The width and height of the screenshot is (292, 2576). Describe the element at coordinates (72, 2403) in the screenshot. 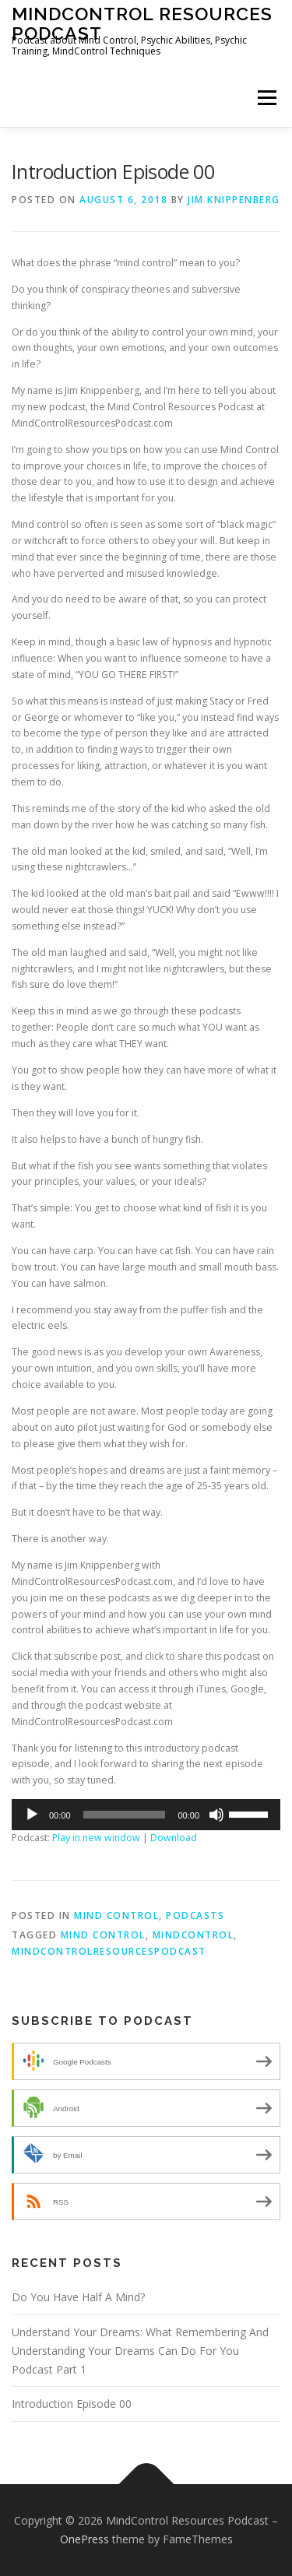

I see `Introduction Episode 00` at that location.